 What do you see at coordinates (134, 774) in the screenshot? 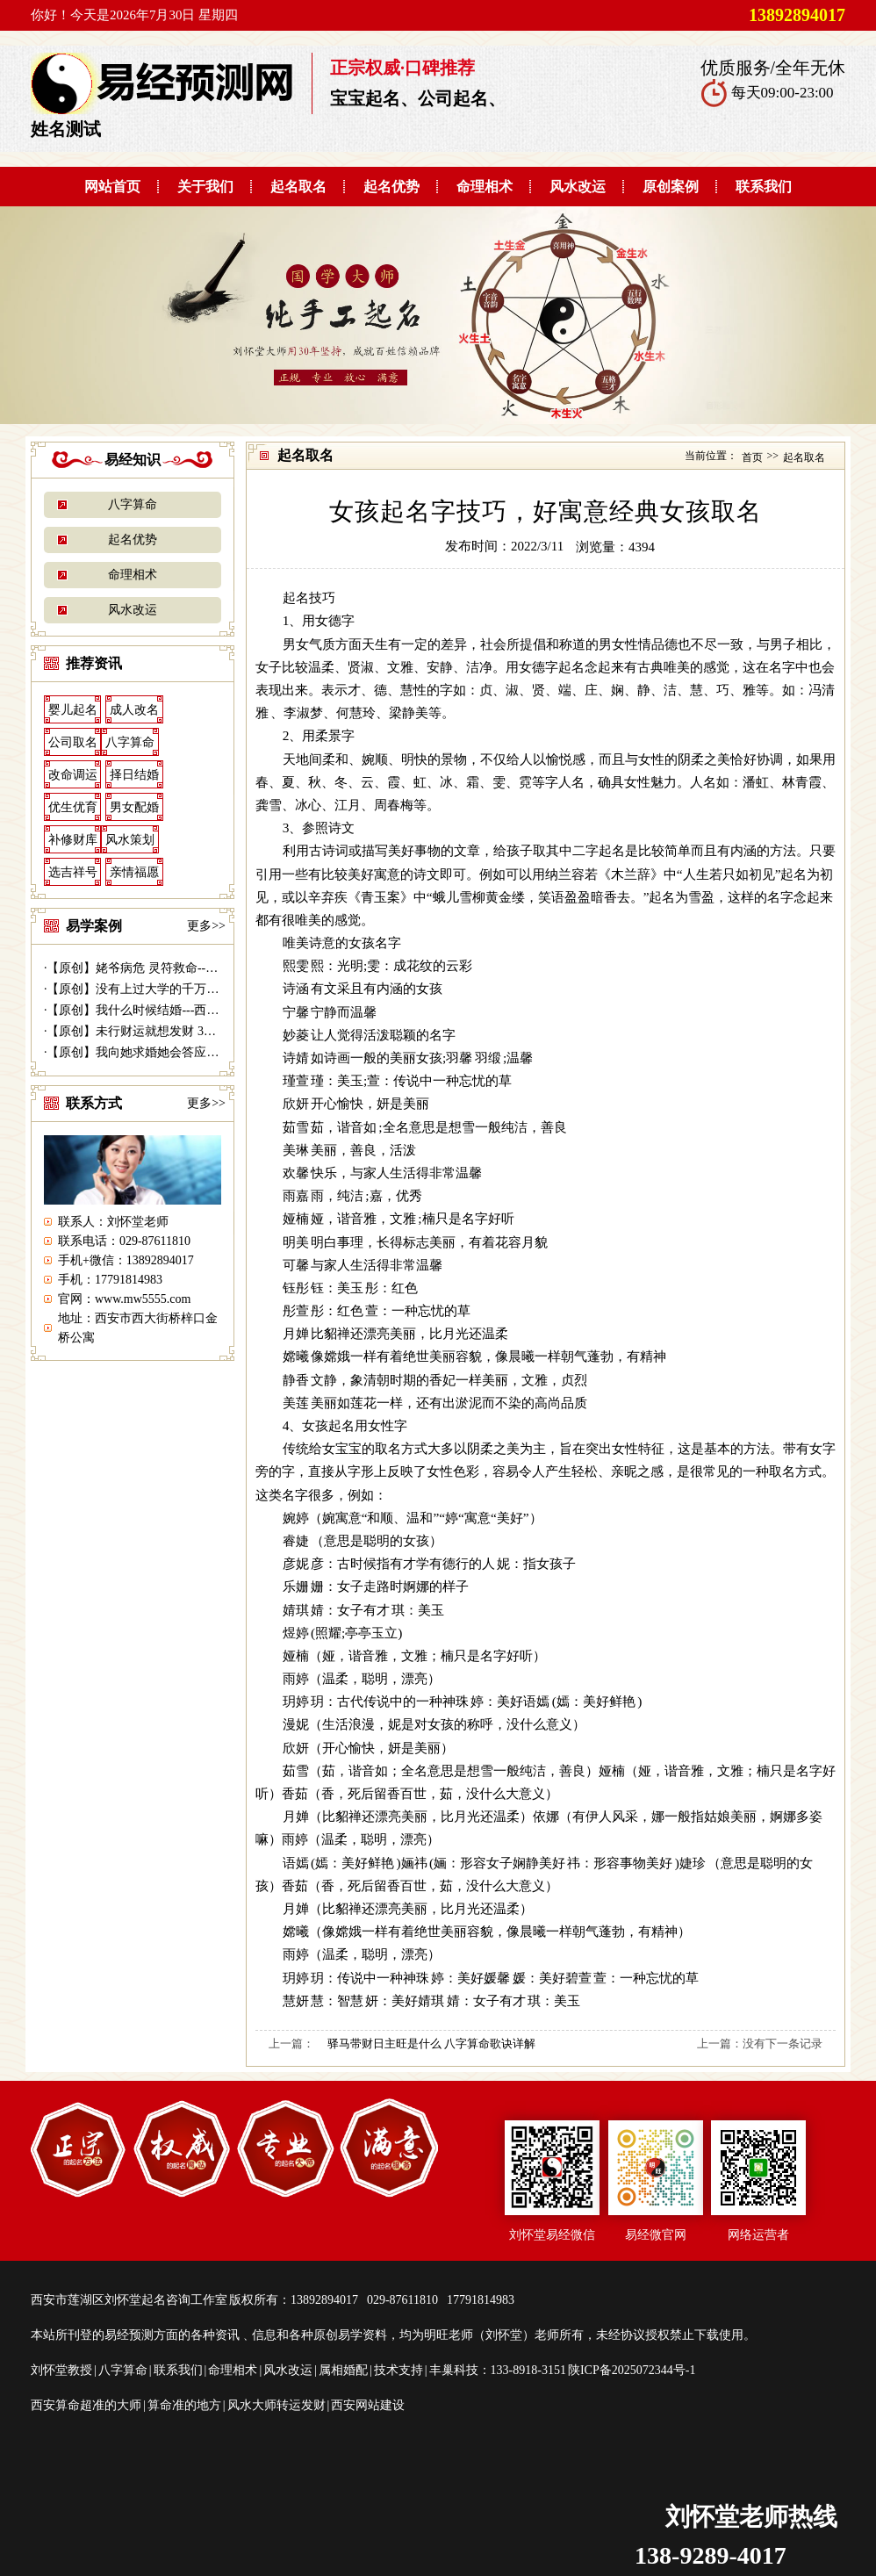
I see `择日结婚` at bounding box center [134, 774].